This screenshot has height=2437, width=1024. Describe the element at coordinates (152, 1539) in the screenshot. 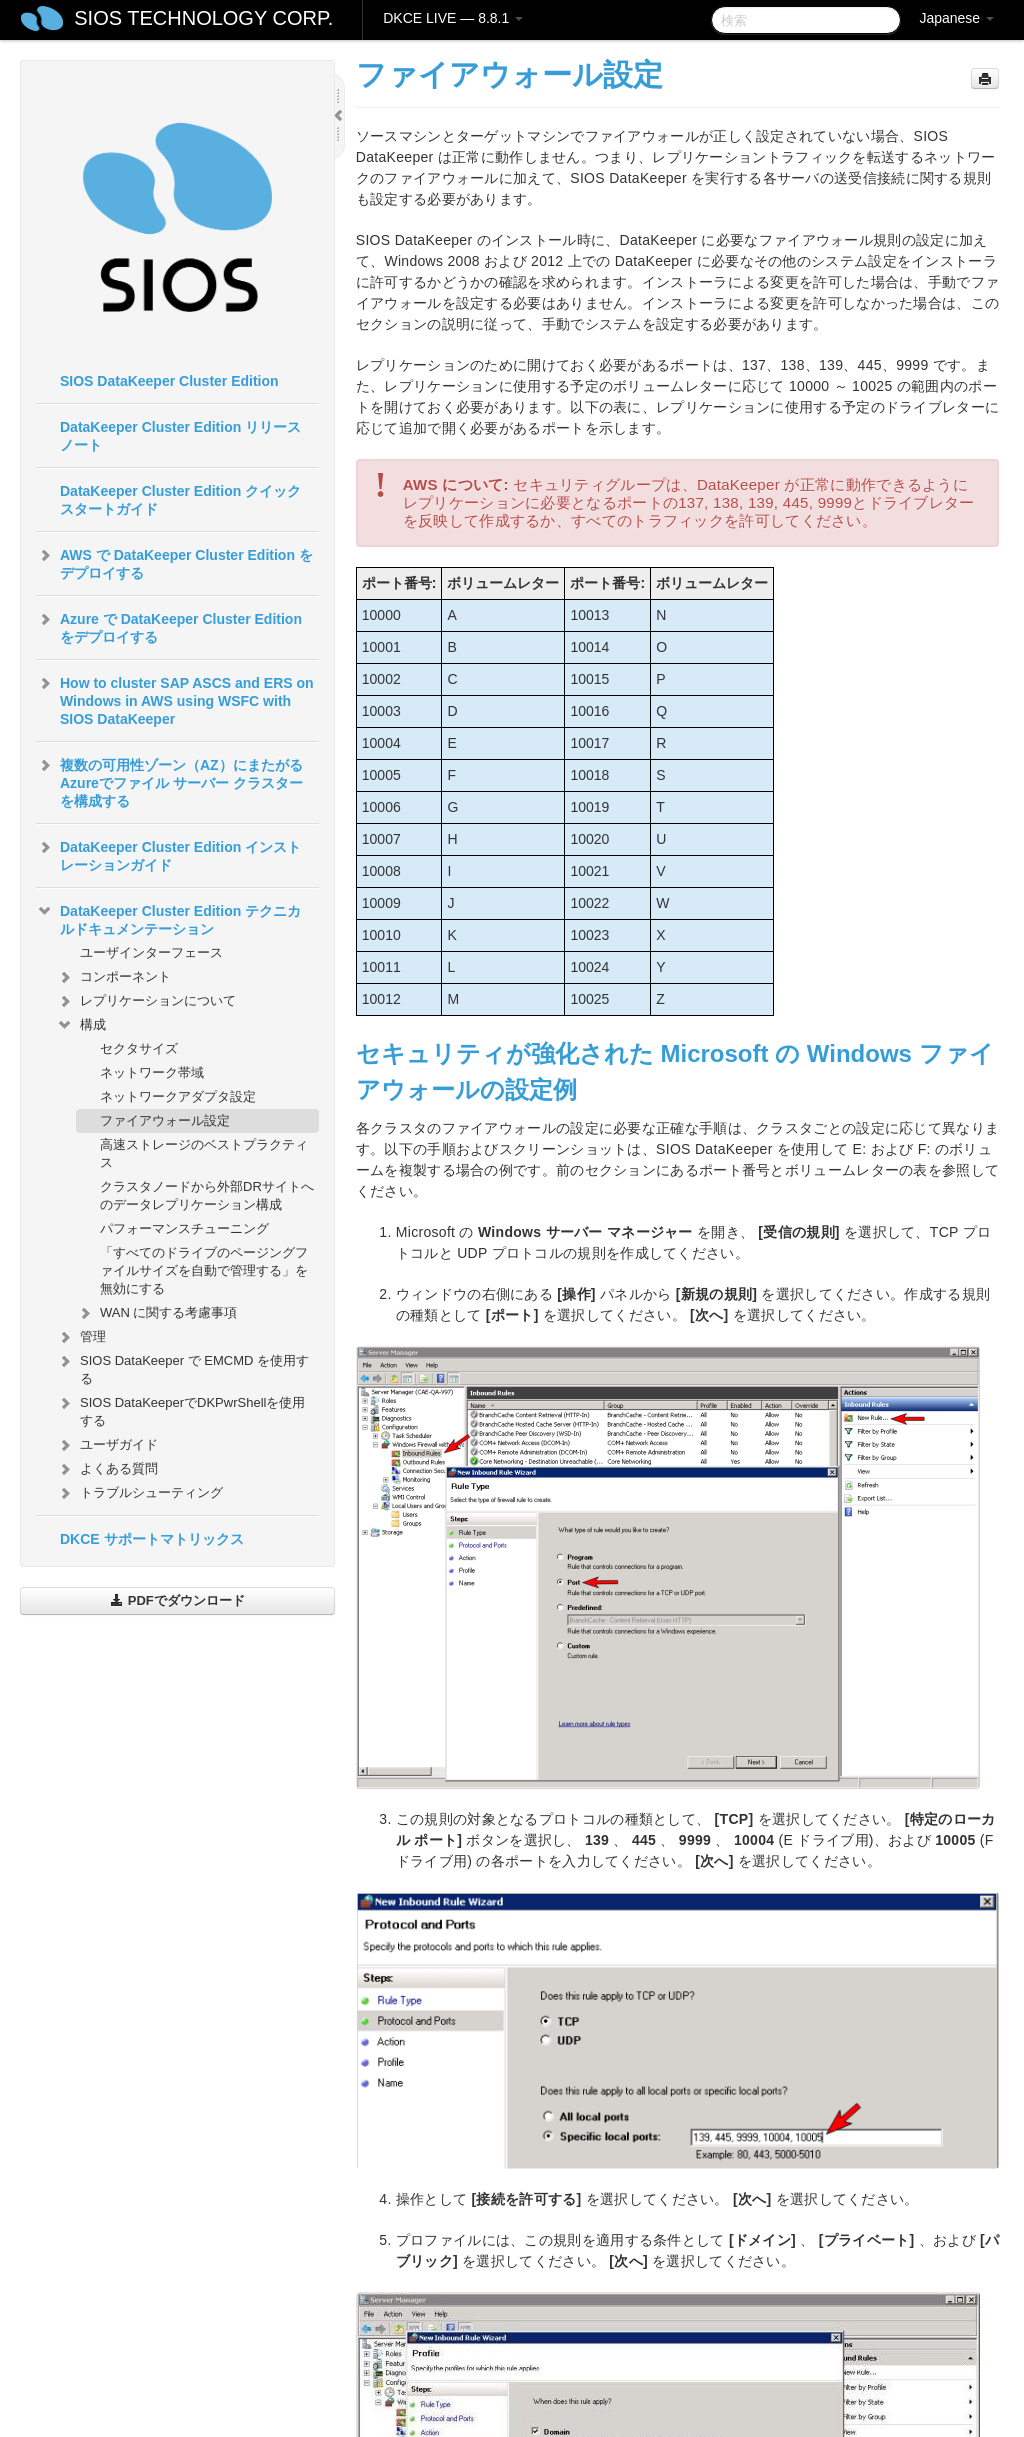

I see `DKCE サポートマトリックス` at that location.